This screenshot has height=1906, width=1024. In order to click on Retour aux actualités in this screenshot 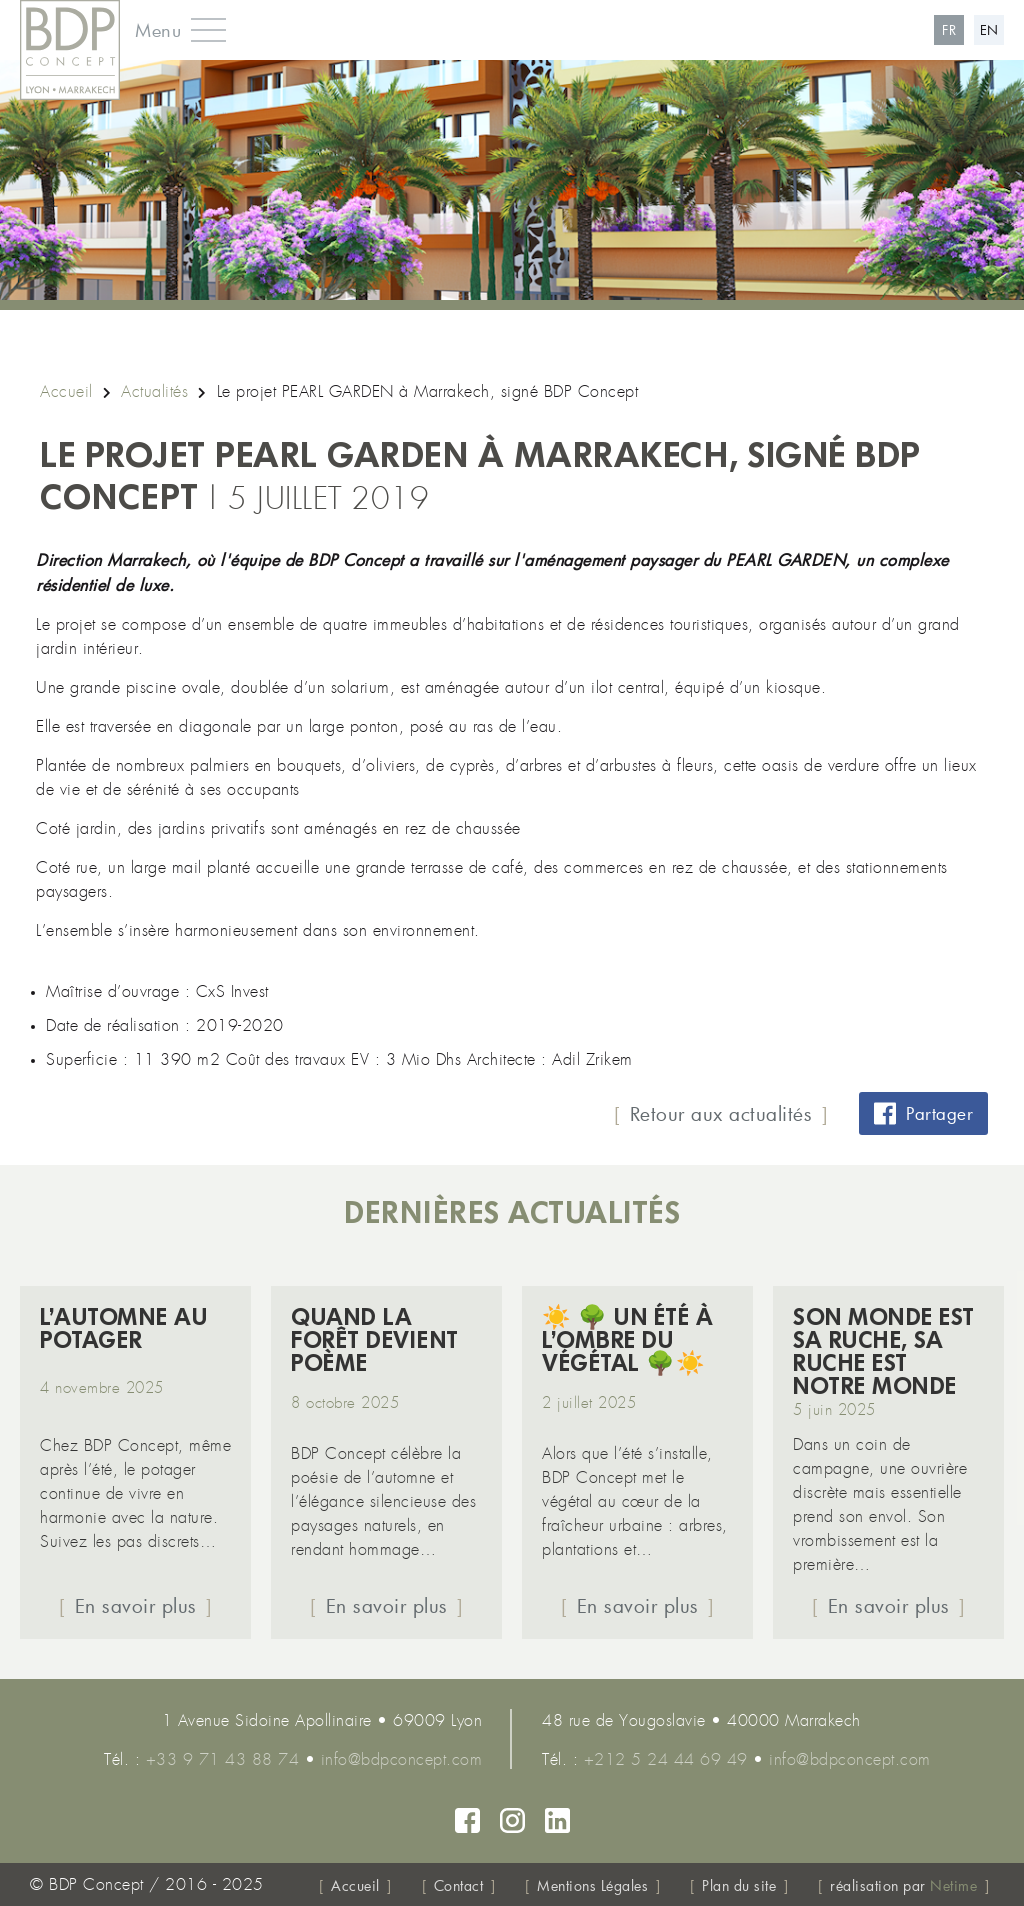, I will do `click(721, 1113)`.